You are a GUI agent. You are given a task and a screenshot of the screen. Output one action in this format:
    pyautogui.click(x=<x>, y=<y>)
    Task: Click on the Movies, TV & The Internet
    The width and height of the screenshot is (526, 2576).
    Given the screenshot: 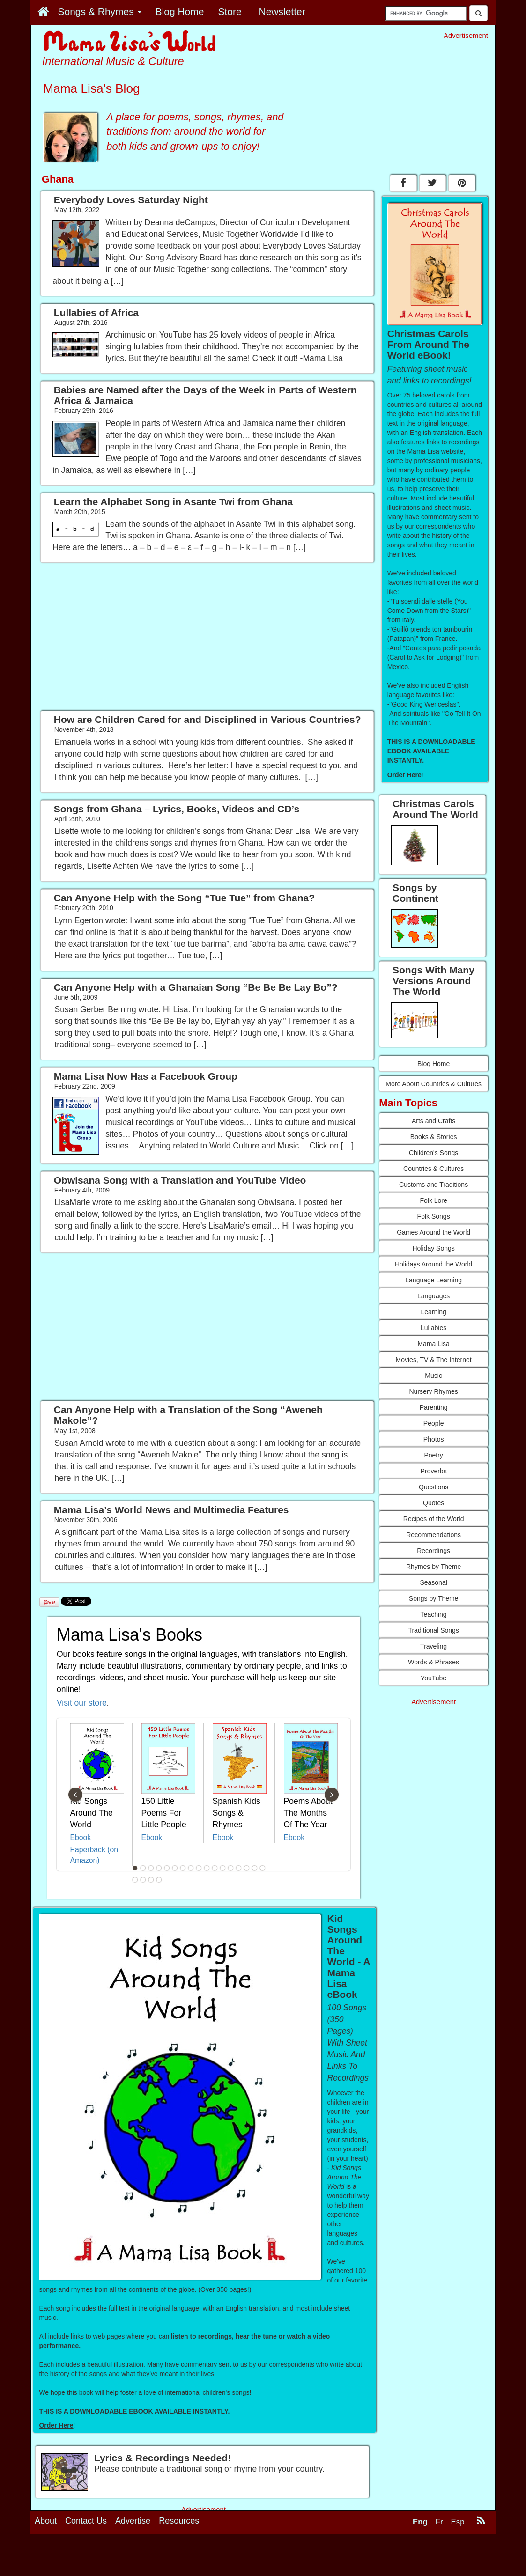 What is the action you would take?
    pyautogui.click(x=434, y=1359)
    